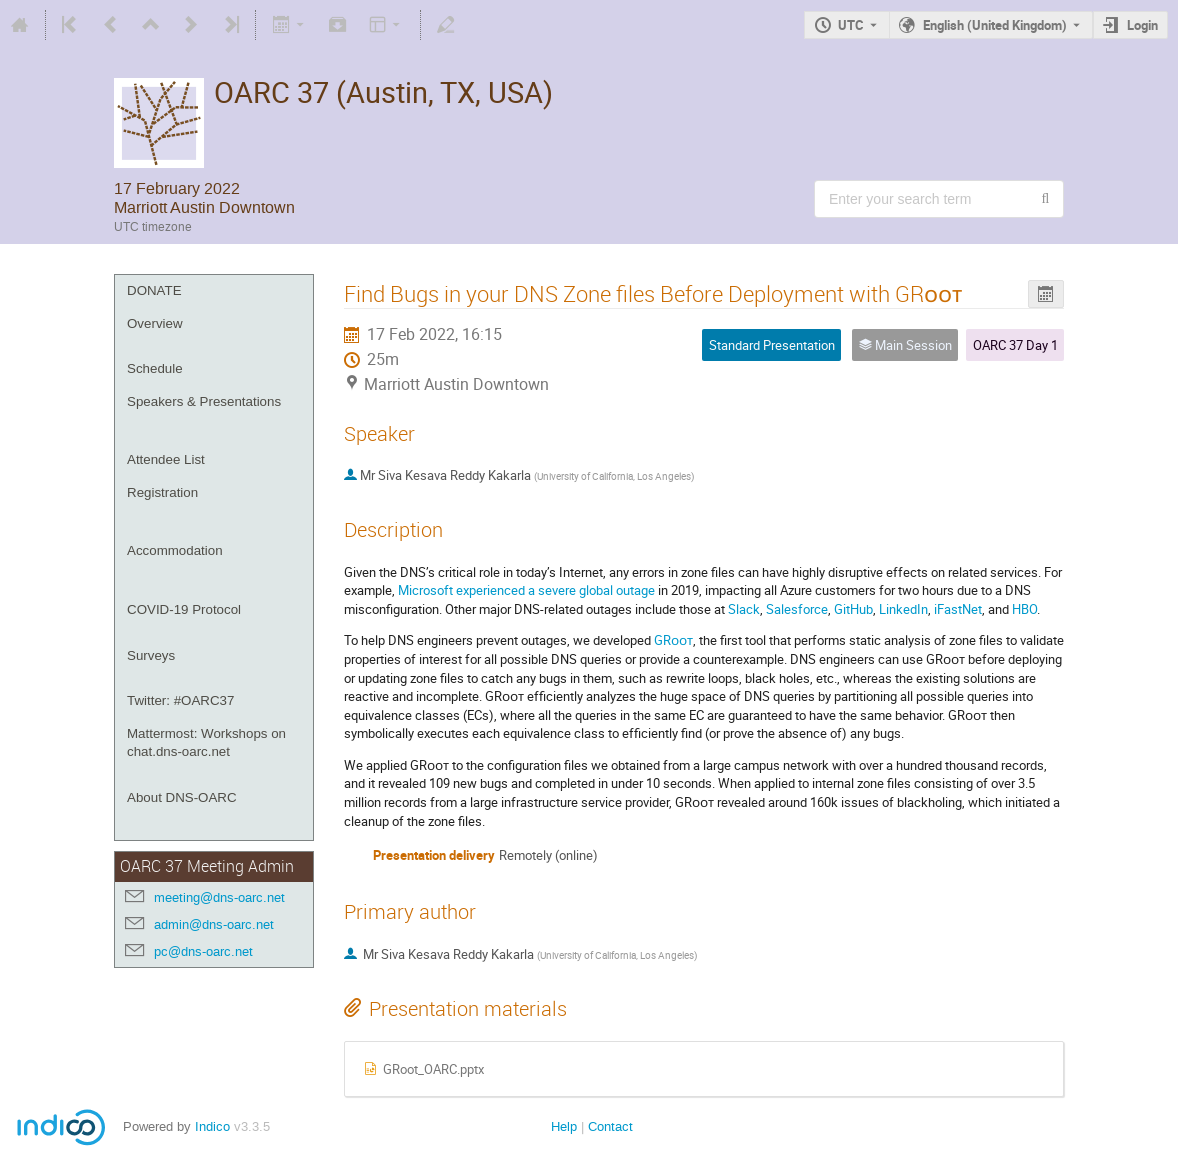 This screenshot has height=1157, width=1178. What do you see at coordinates (995, 25) in the screenshot?
I see `English (United Kingdom) [The current language is English (United Kingdom). Use a different language.]` at bounding box center [995, 25].